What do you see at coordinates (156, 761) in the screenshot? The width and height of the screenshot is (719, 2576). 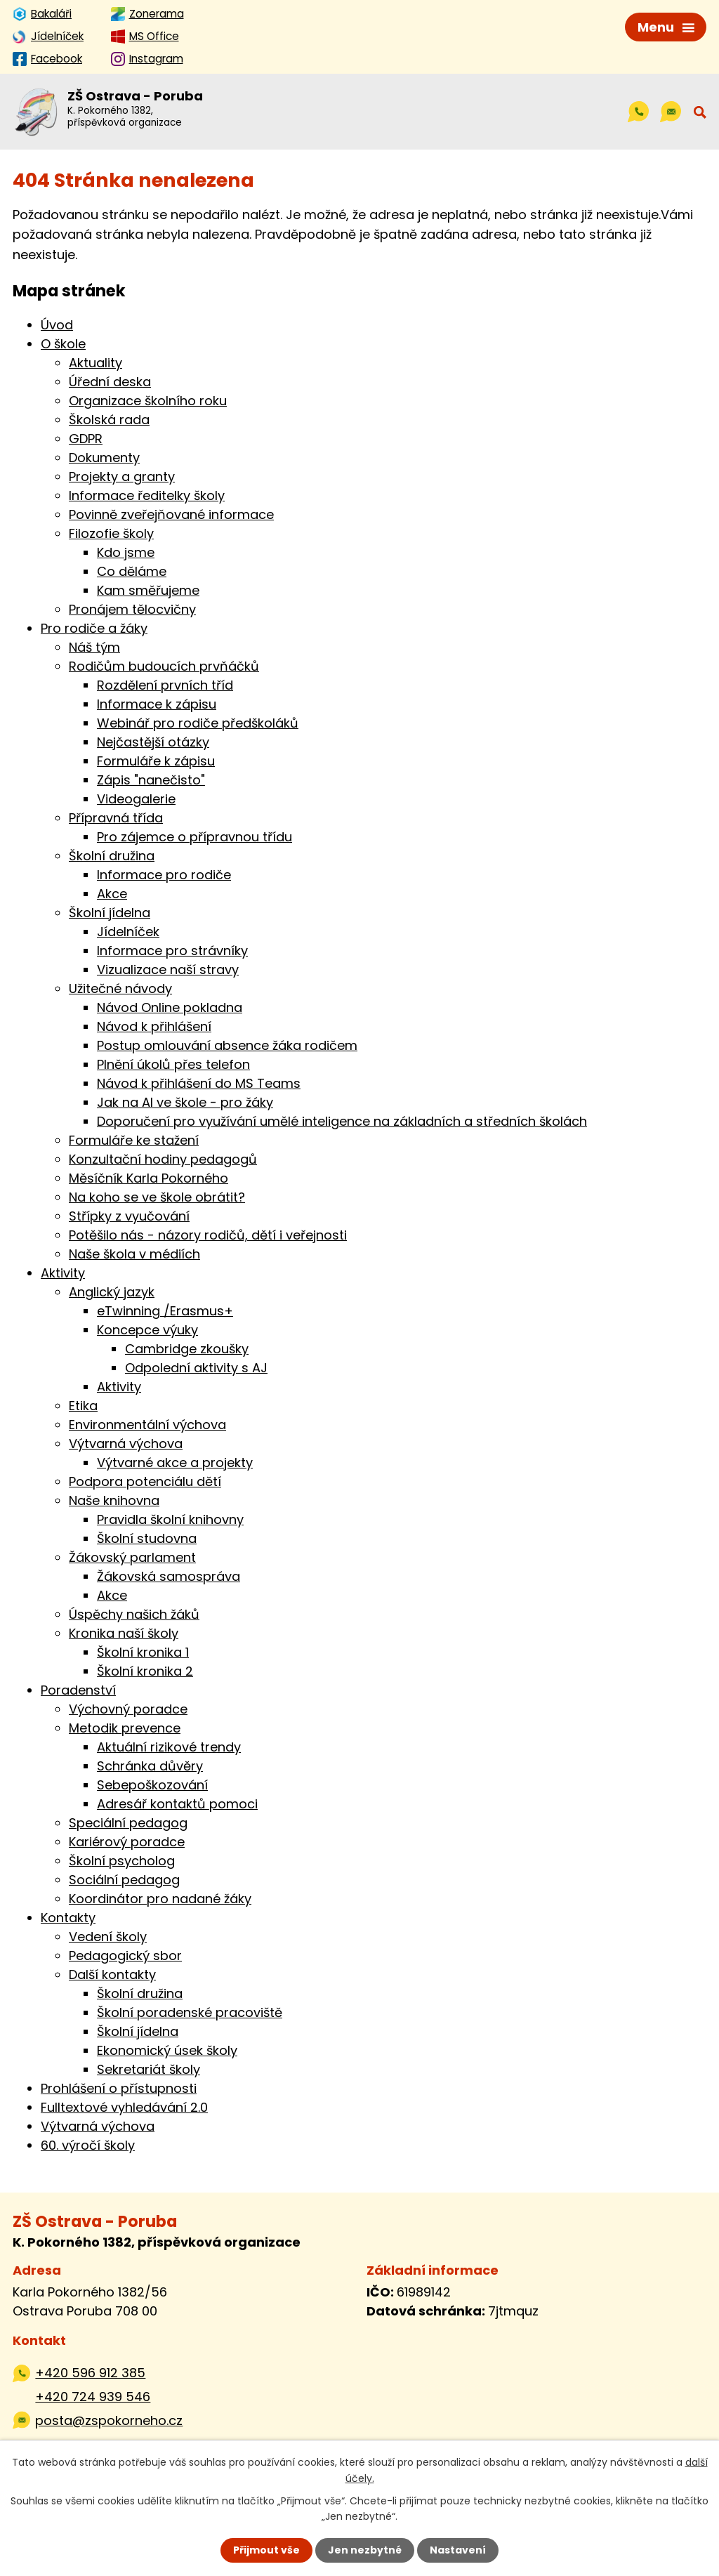 I see `Formuláře k zápisu` at bounding box center [156, 761].